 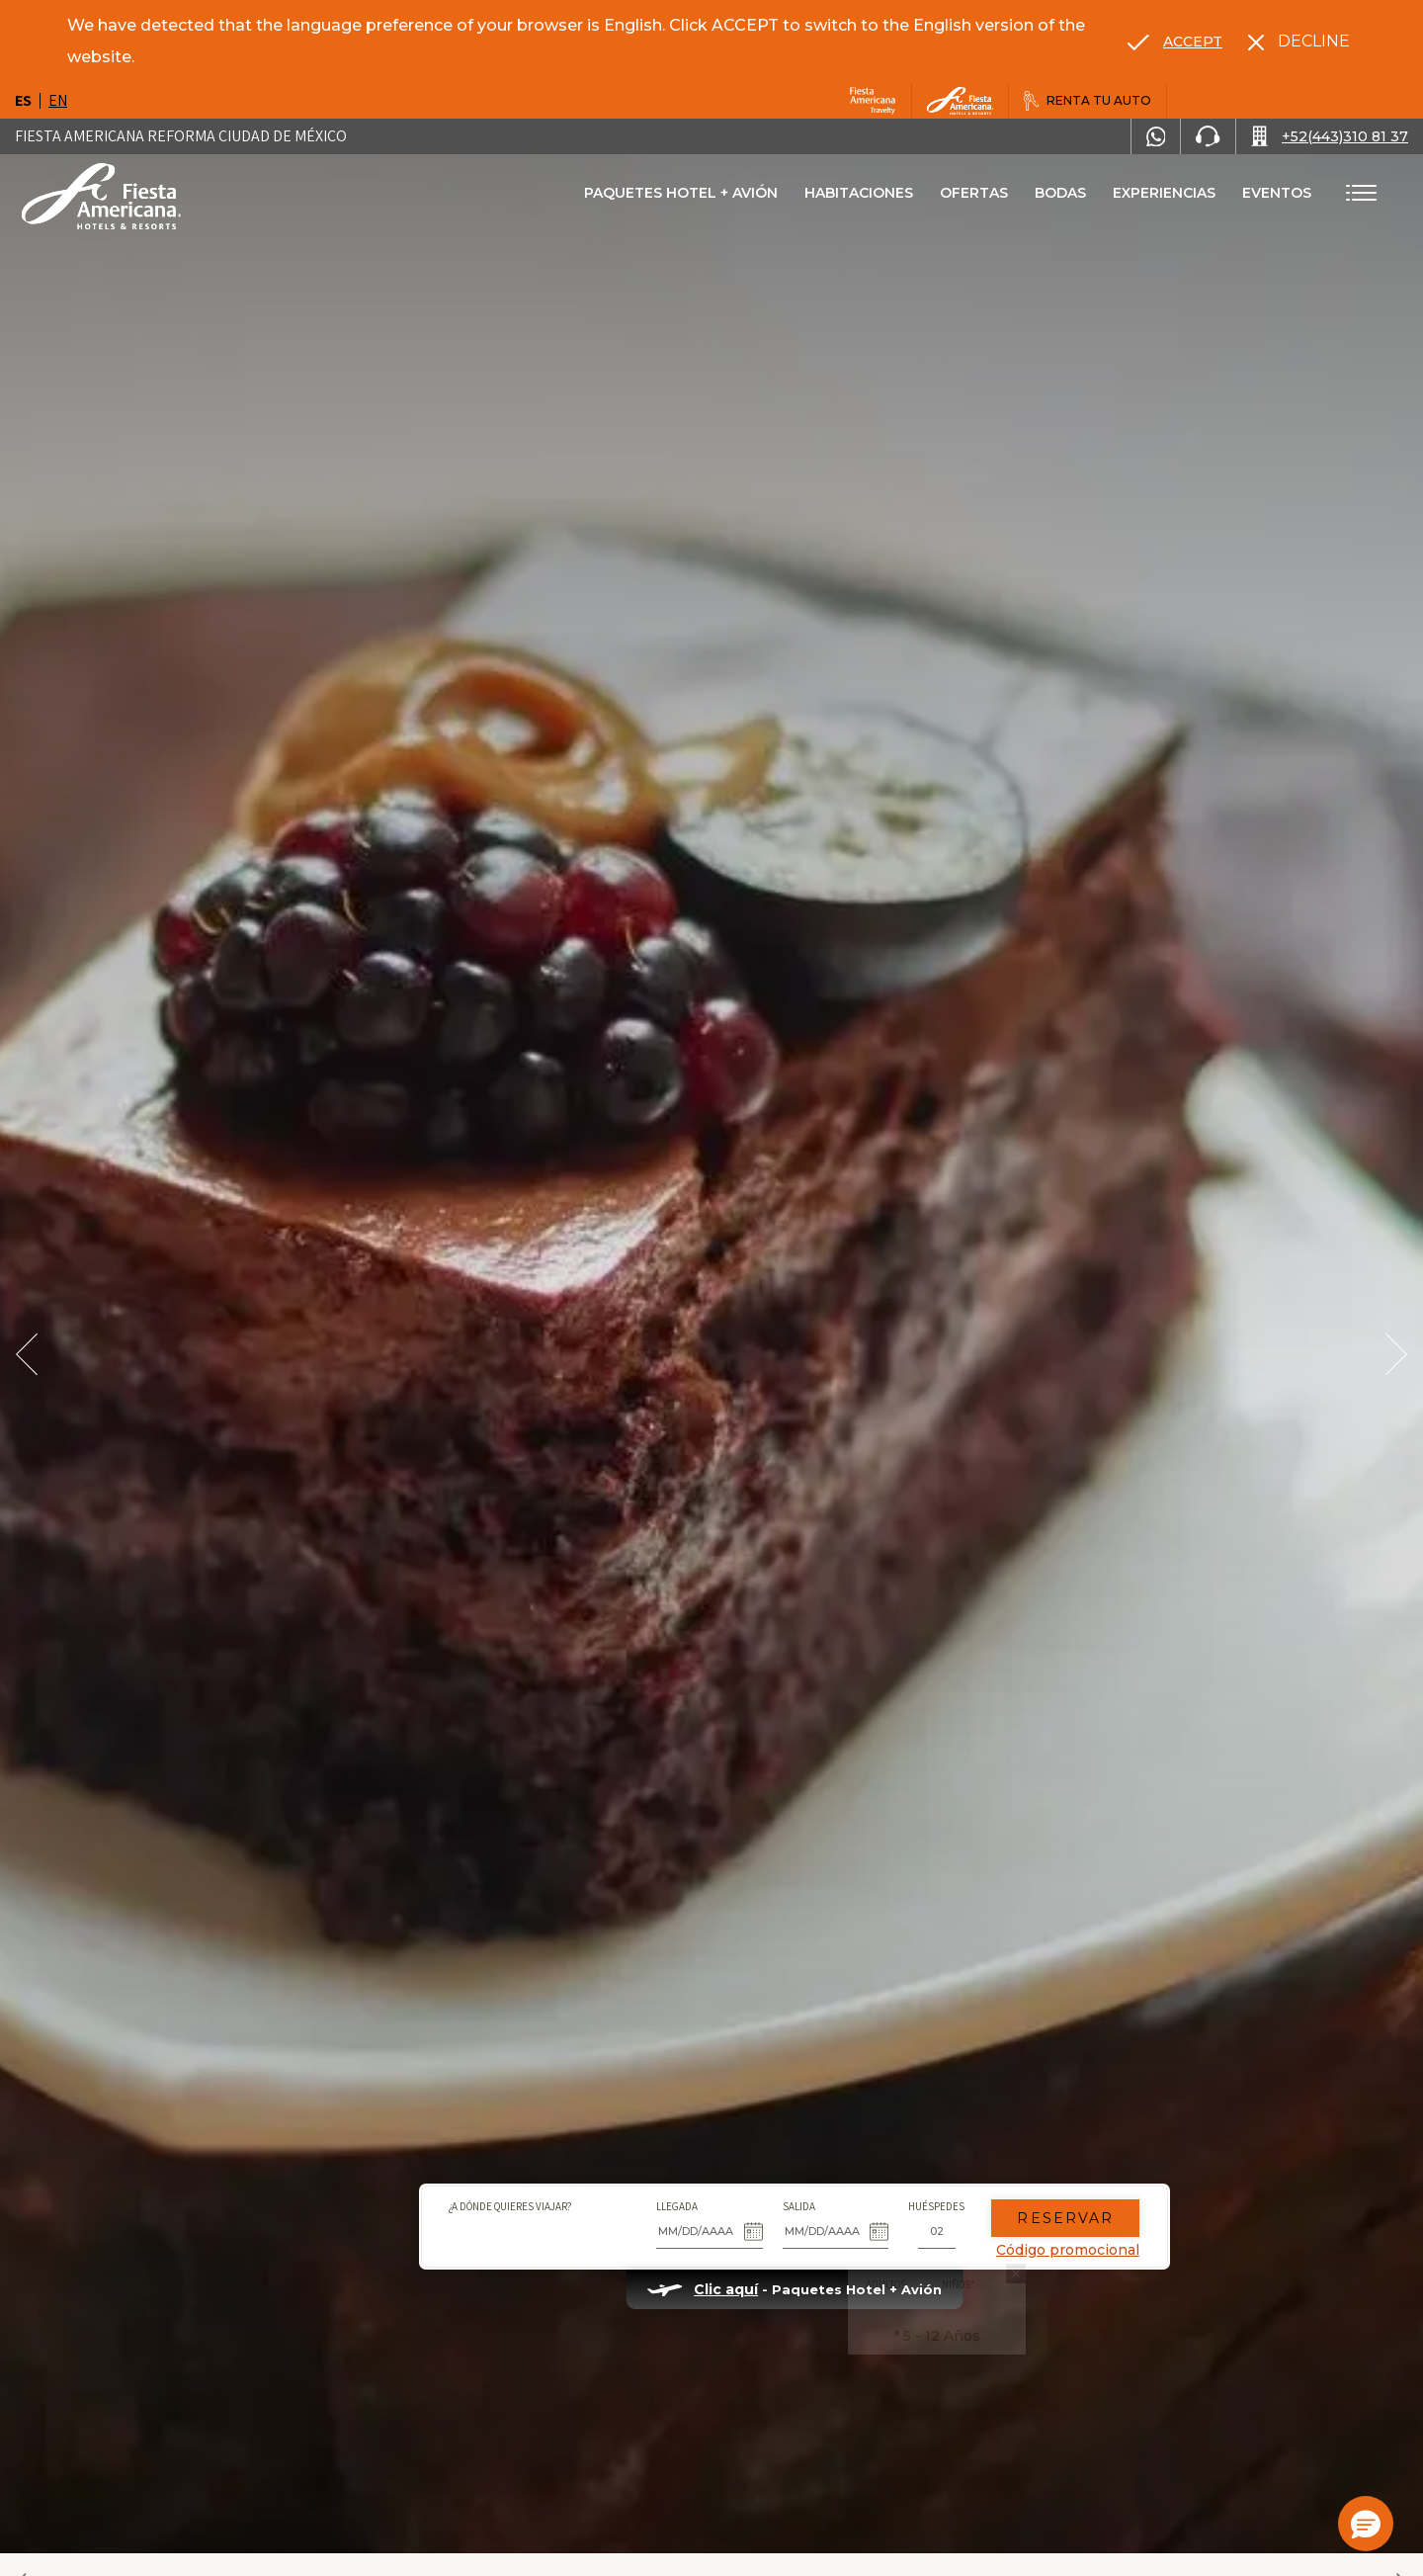 What do you see at coordinates (1175, 41) in the screenshot?
I see `[Go to alternate language]` at bounding box center [1175, 41].